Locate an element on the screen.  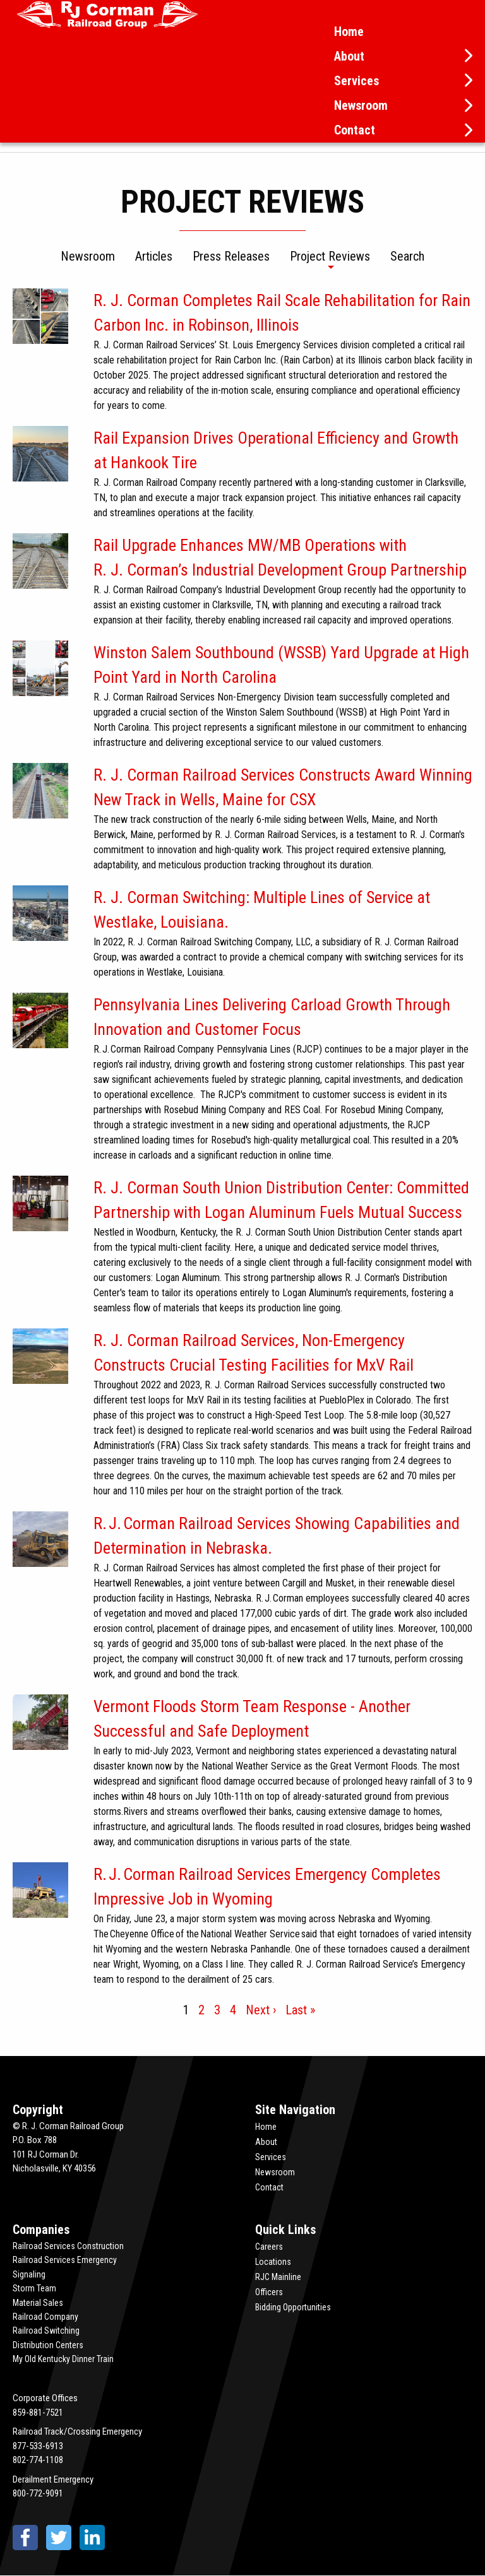
Careers is located at coordinates (269, 2247).